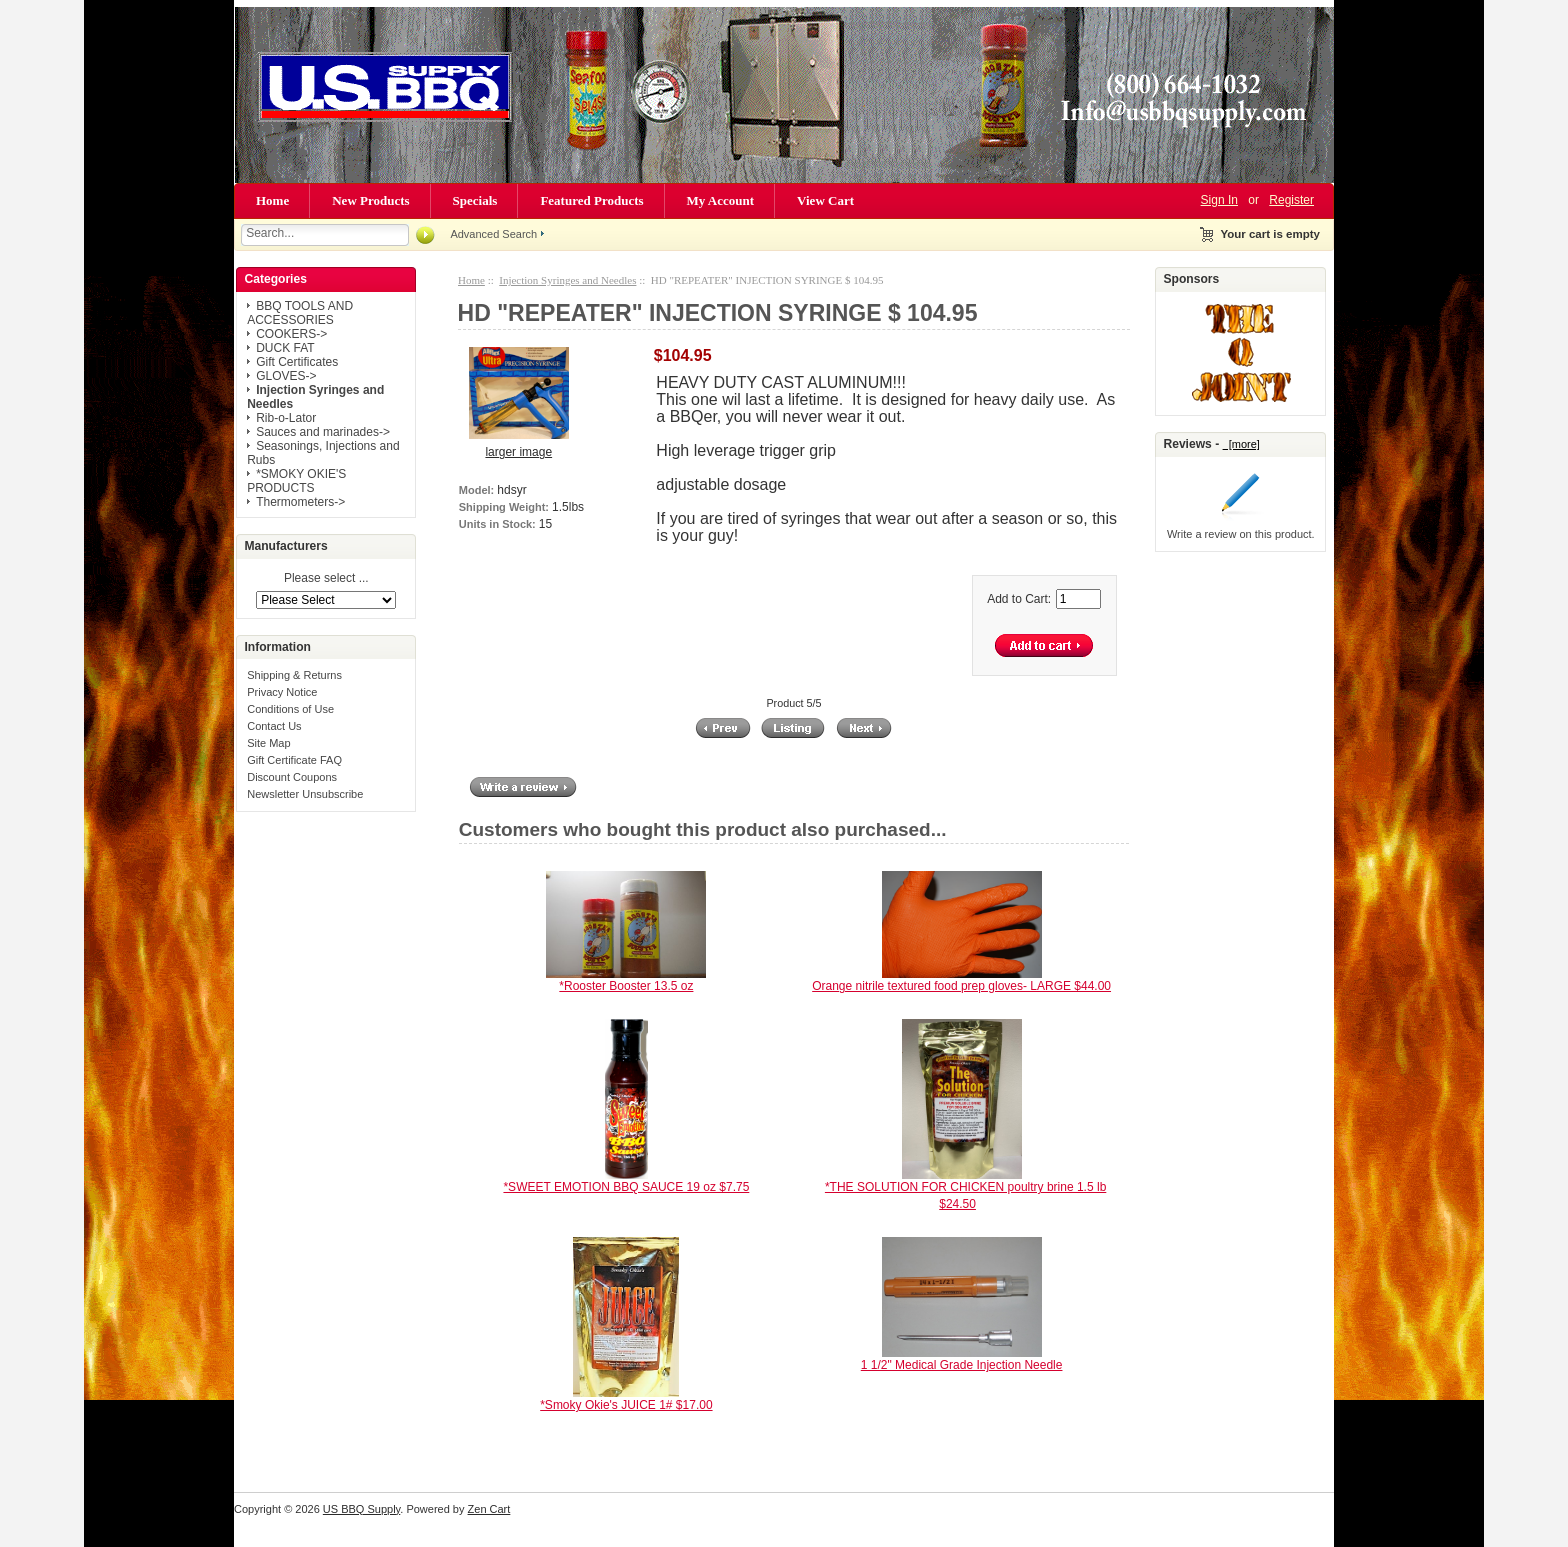 The image size is (1568, 1547). What do you see at coordinates (323, 432) in the screenshot?
I see `Sauces and marinades->` at bounding box center [323, 432].